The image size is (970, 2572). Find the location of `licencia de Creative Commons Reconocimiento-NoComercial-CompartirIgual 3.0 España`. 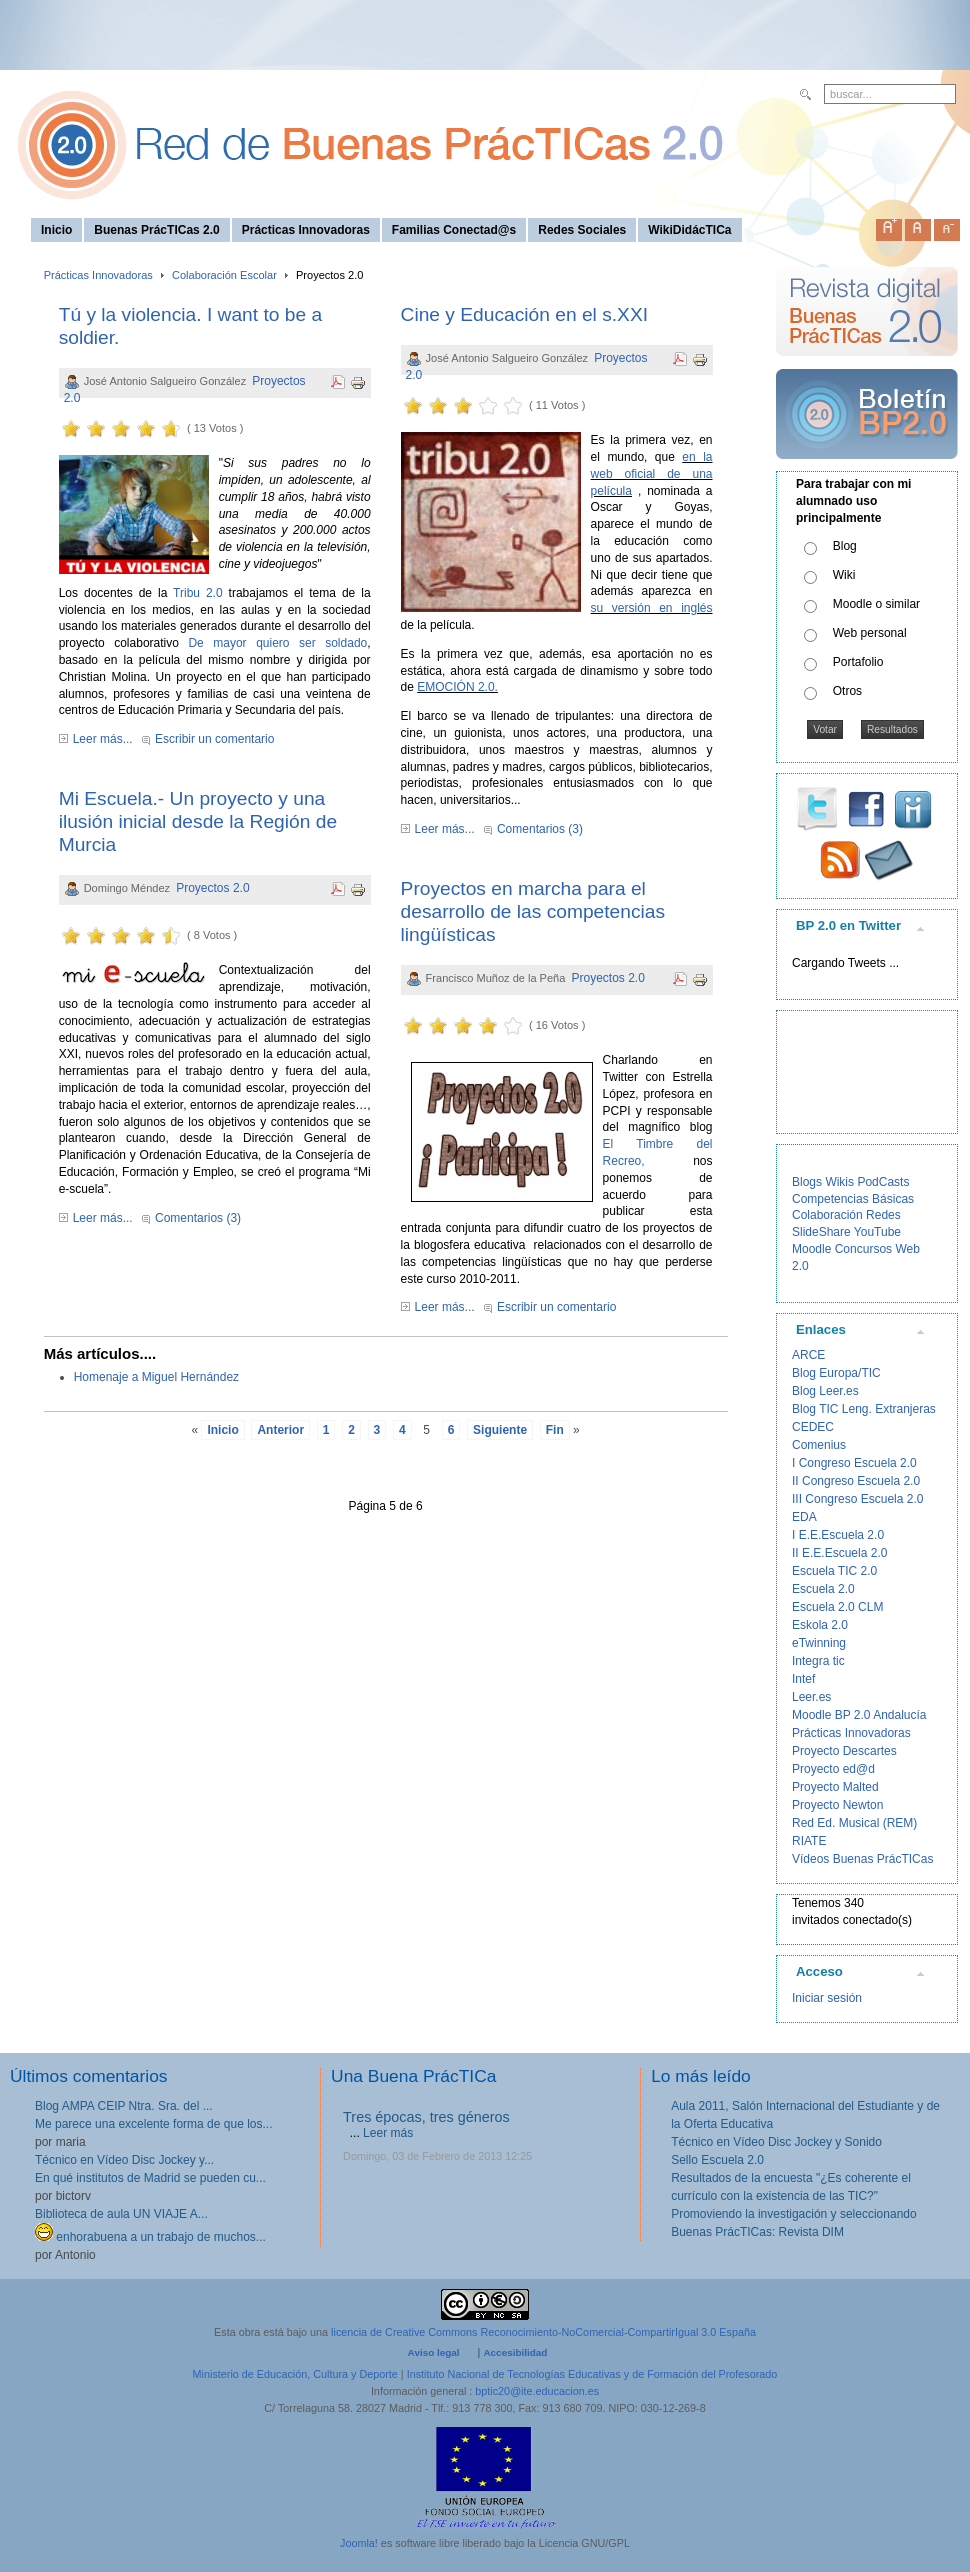

licencia de Creative Commons Reconocimiento-NoComercial-CompartirIgual 3.0 España is located at coordinates (543, 2332).